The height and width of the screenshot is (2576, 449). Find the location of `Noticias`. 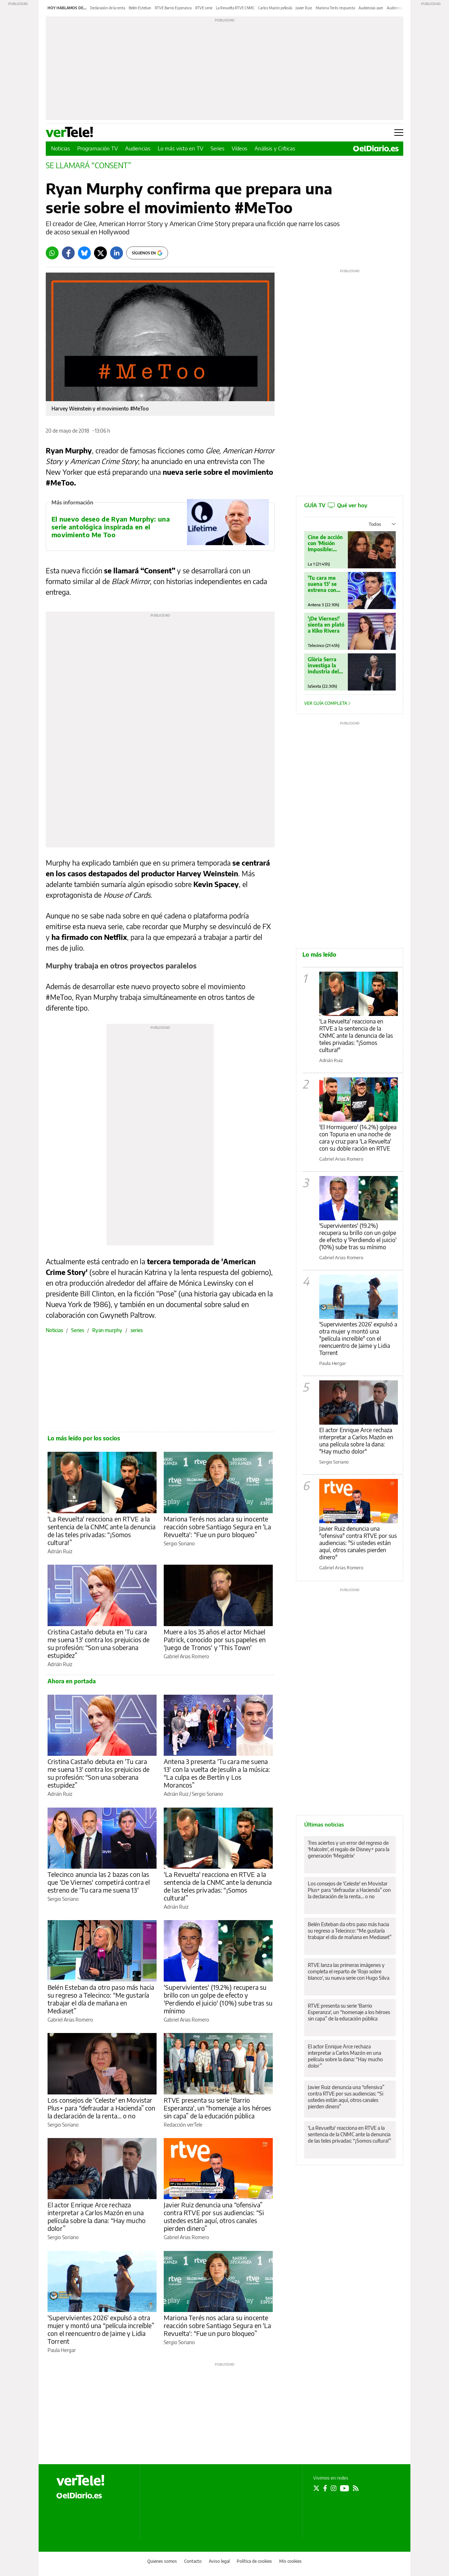

Noticias is located at coordinates (60, 148).